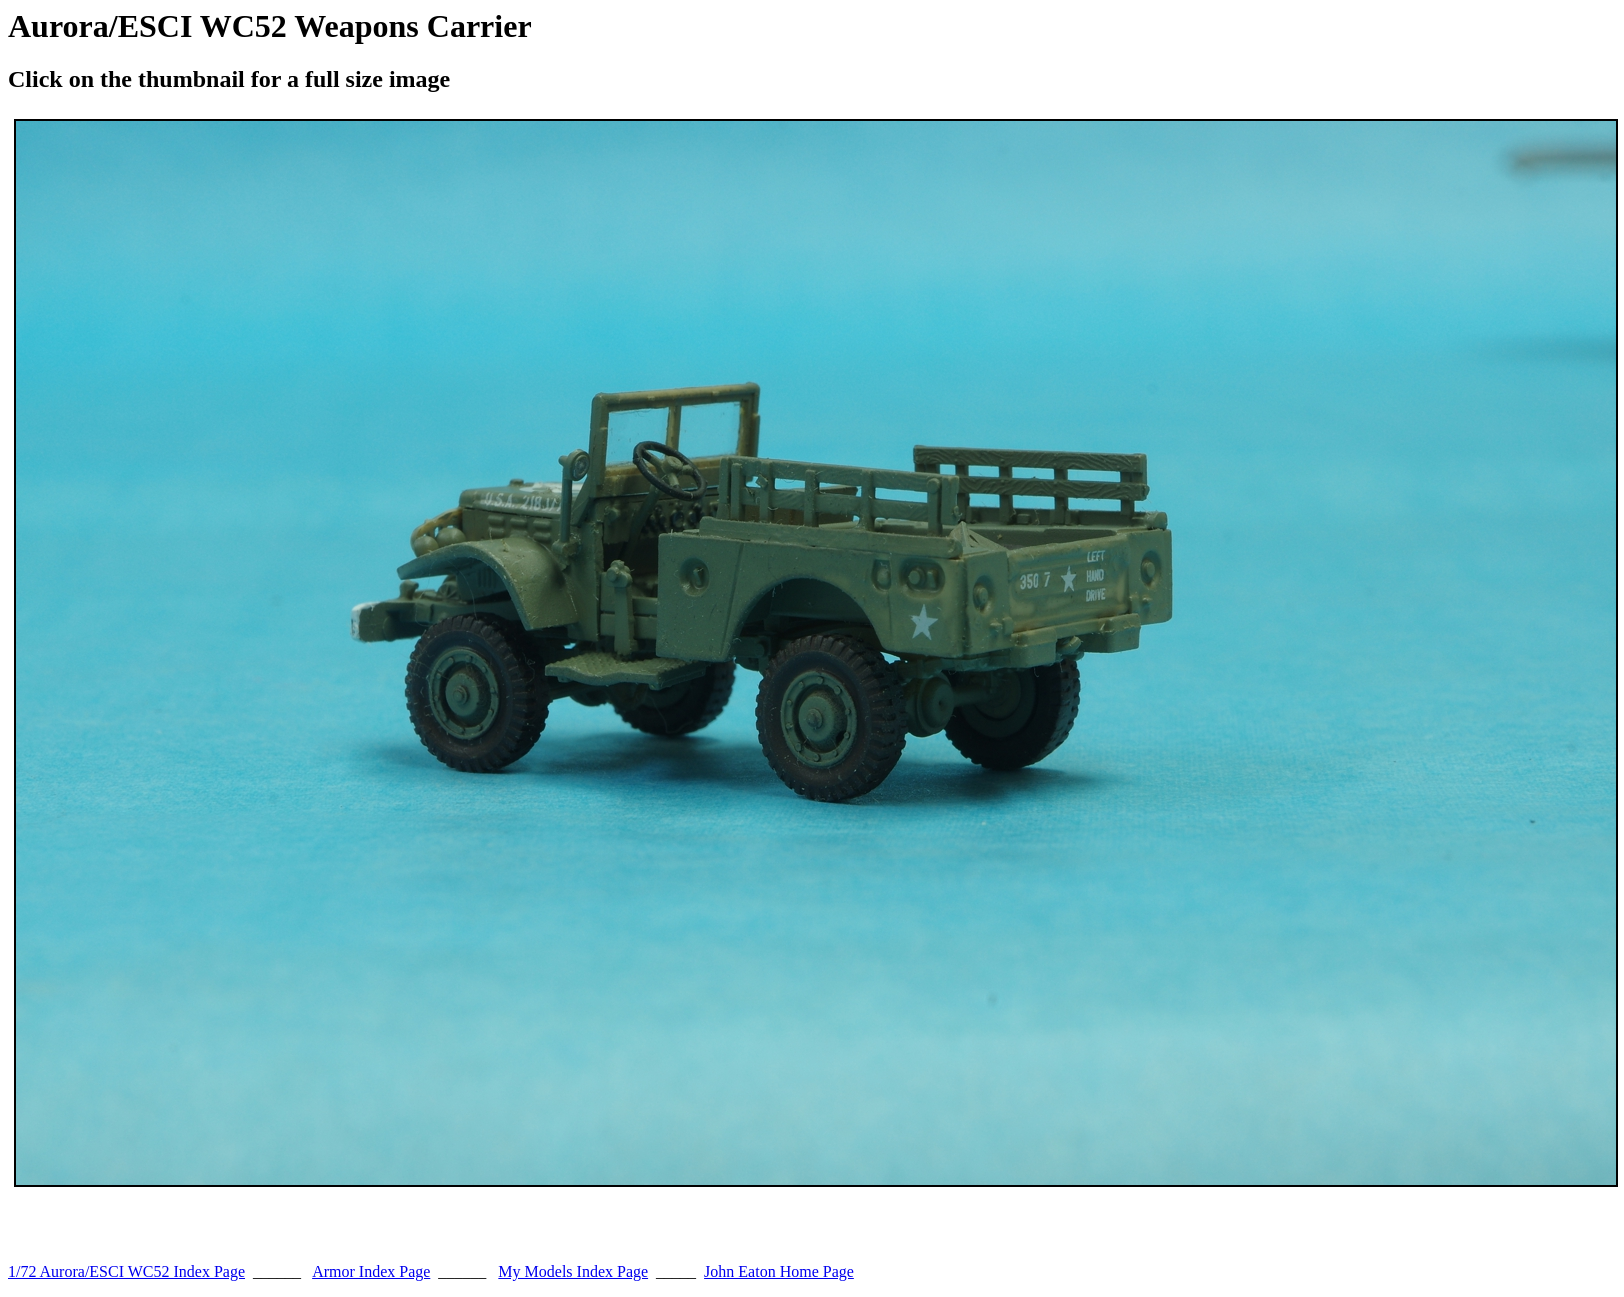 The height and width of the screenshot is (1297, 1624). I want to click on My Models Index Page, so click(573, 1271).